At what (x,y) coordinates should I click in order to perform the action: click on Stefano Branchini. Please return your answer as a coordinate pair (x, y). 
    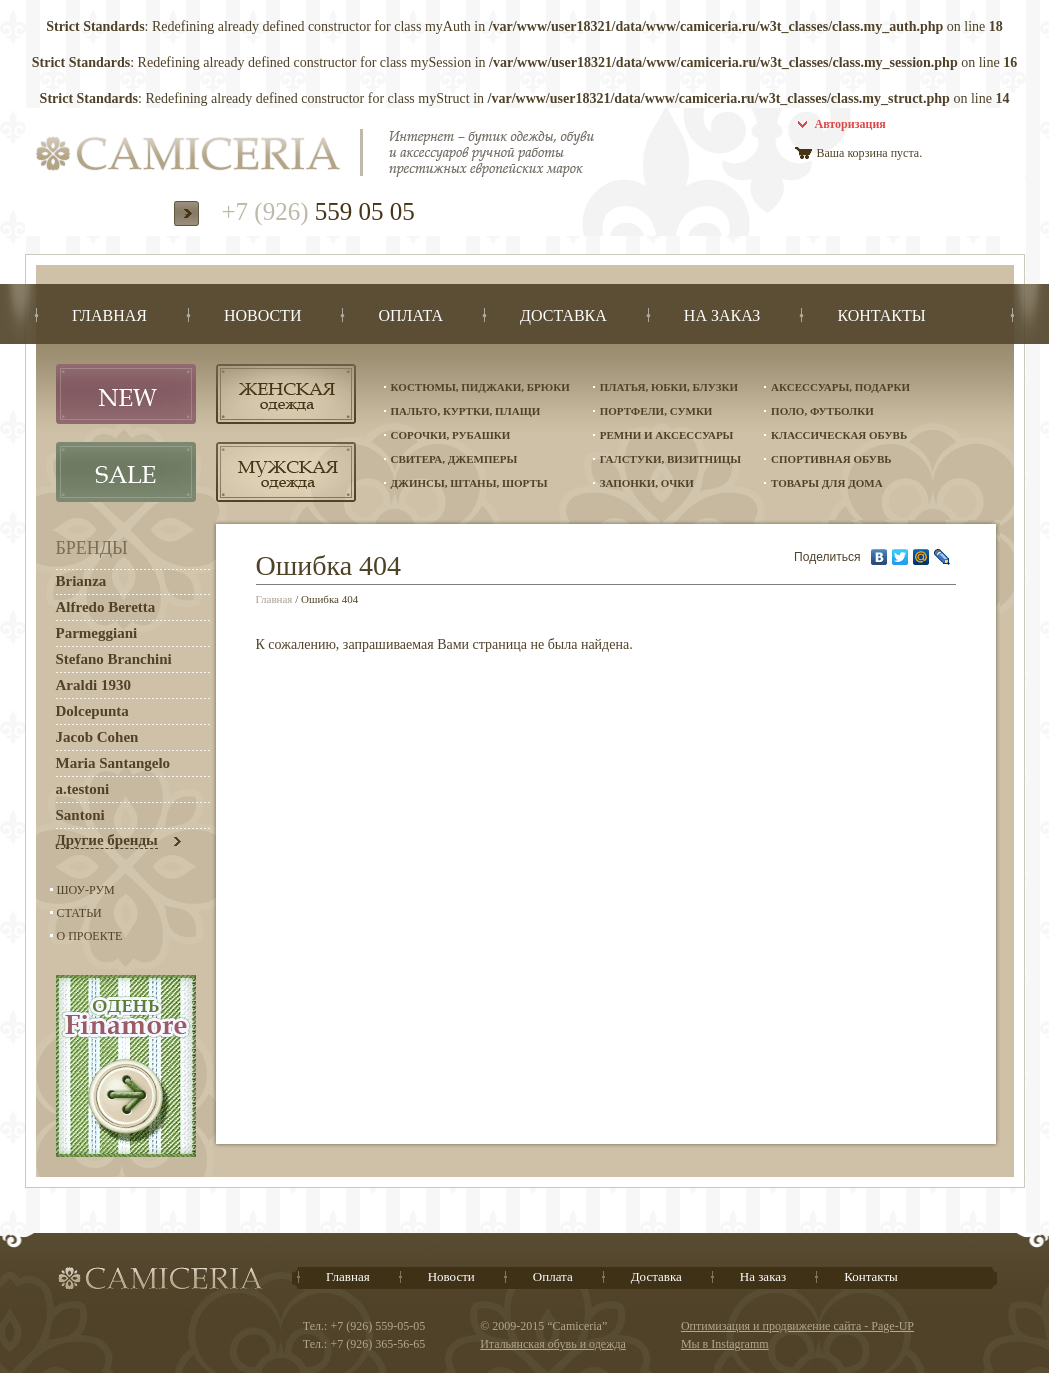
    Looking at the image, I should click on (114, 659).